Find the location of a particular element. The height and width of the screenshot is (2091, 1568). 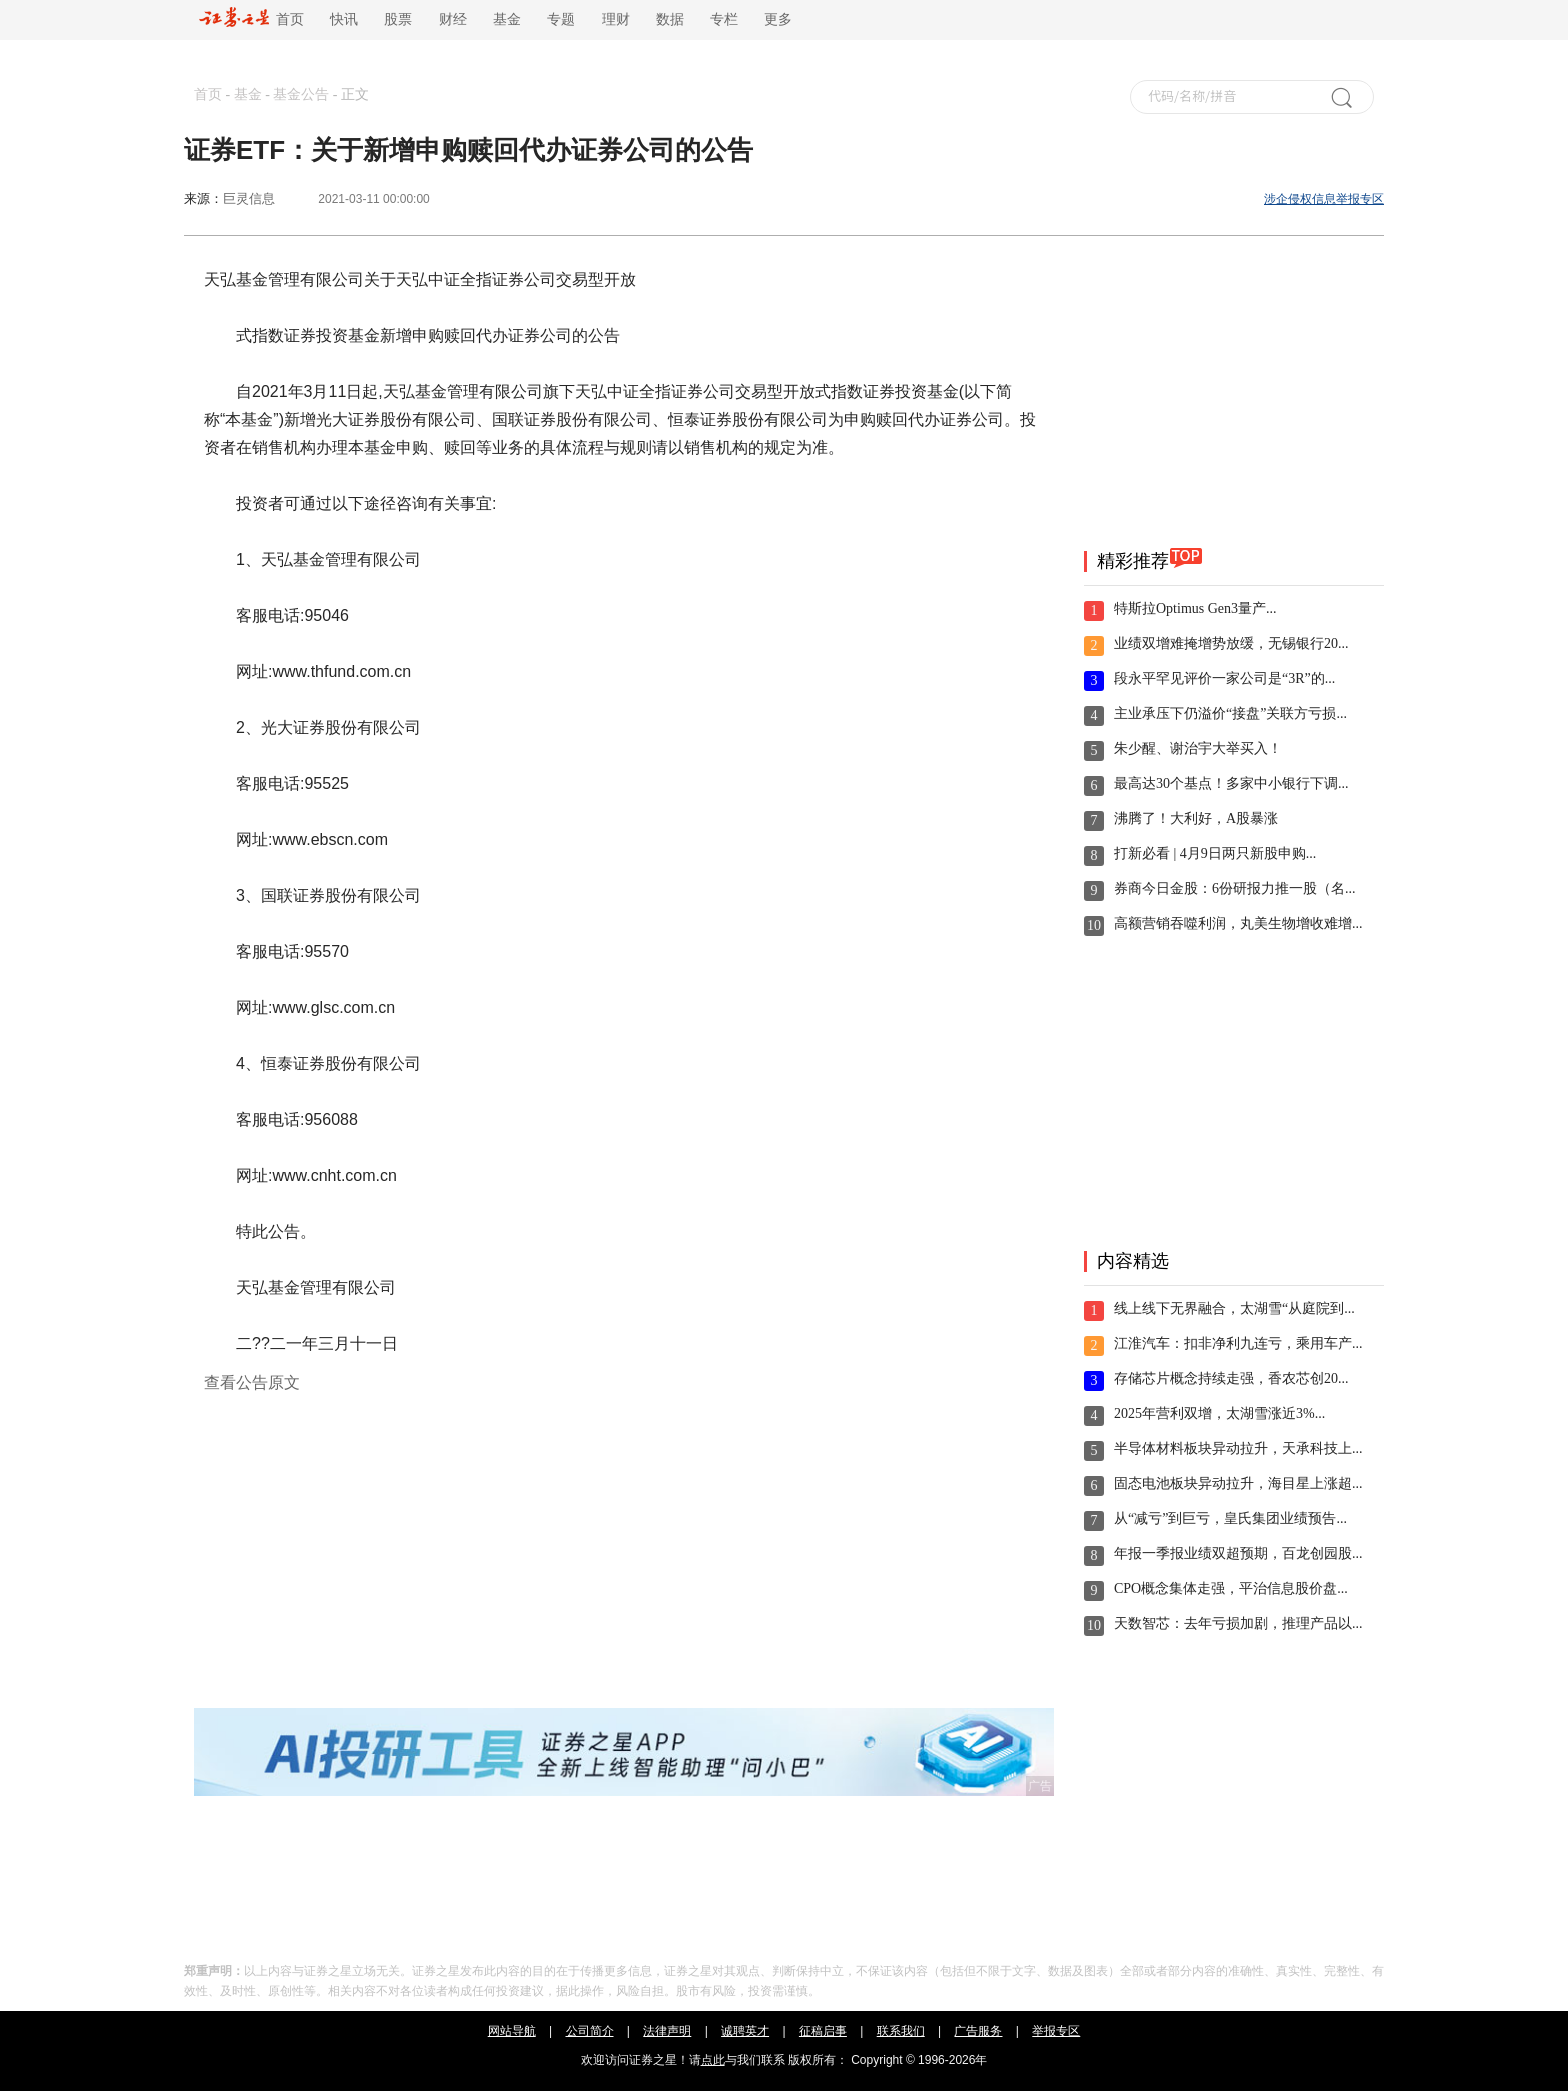

公司简介 is located at coordinates (590, 2031).